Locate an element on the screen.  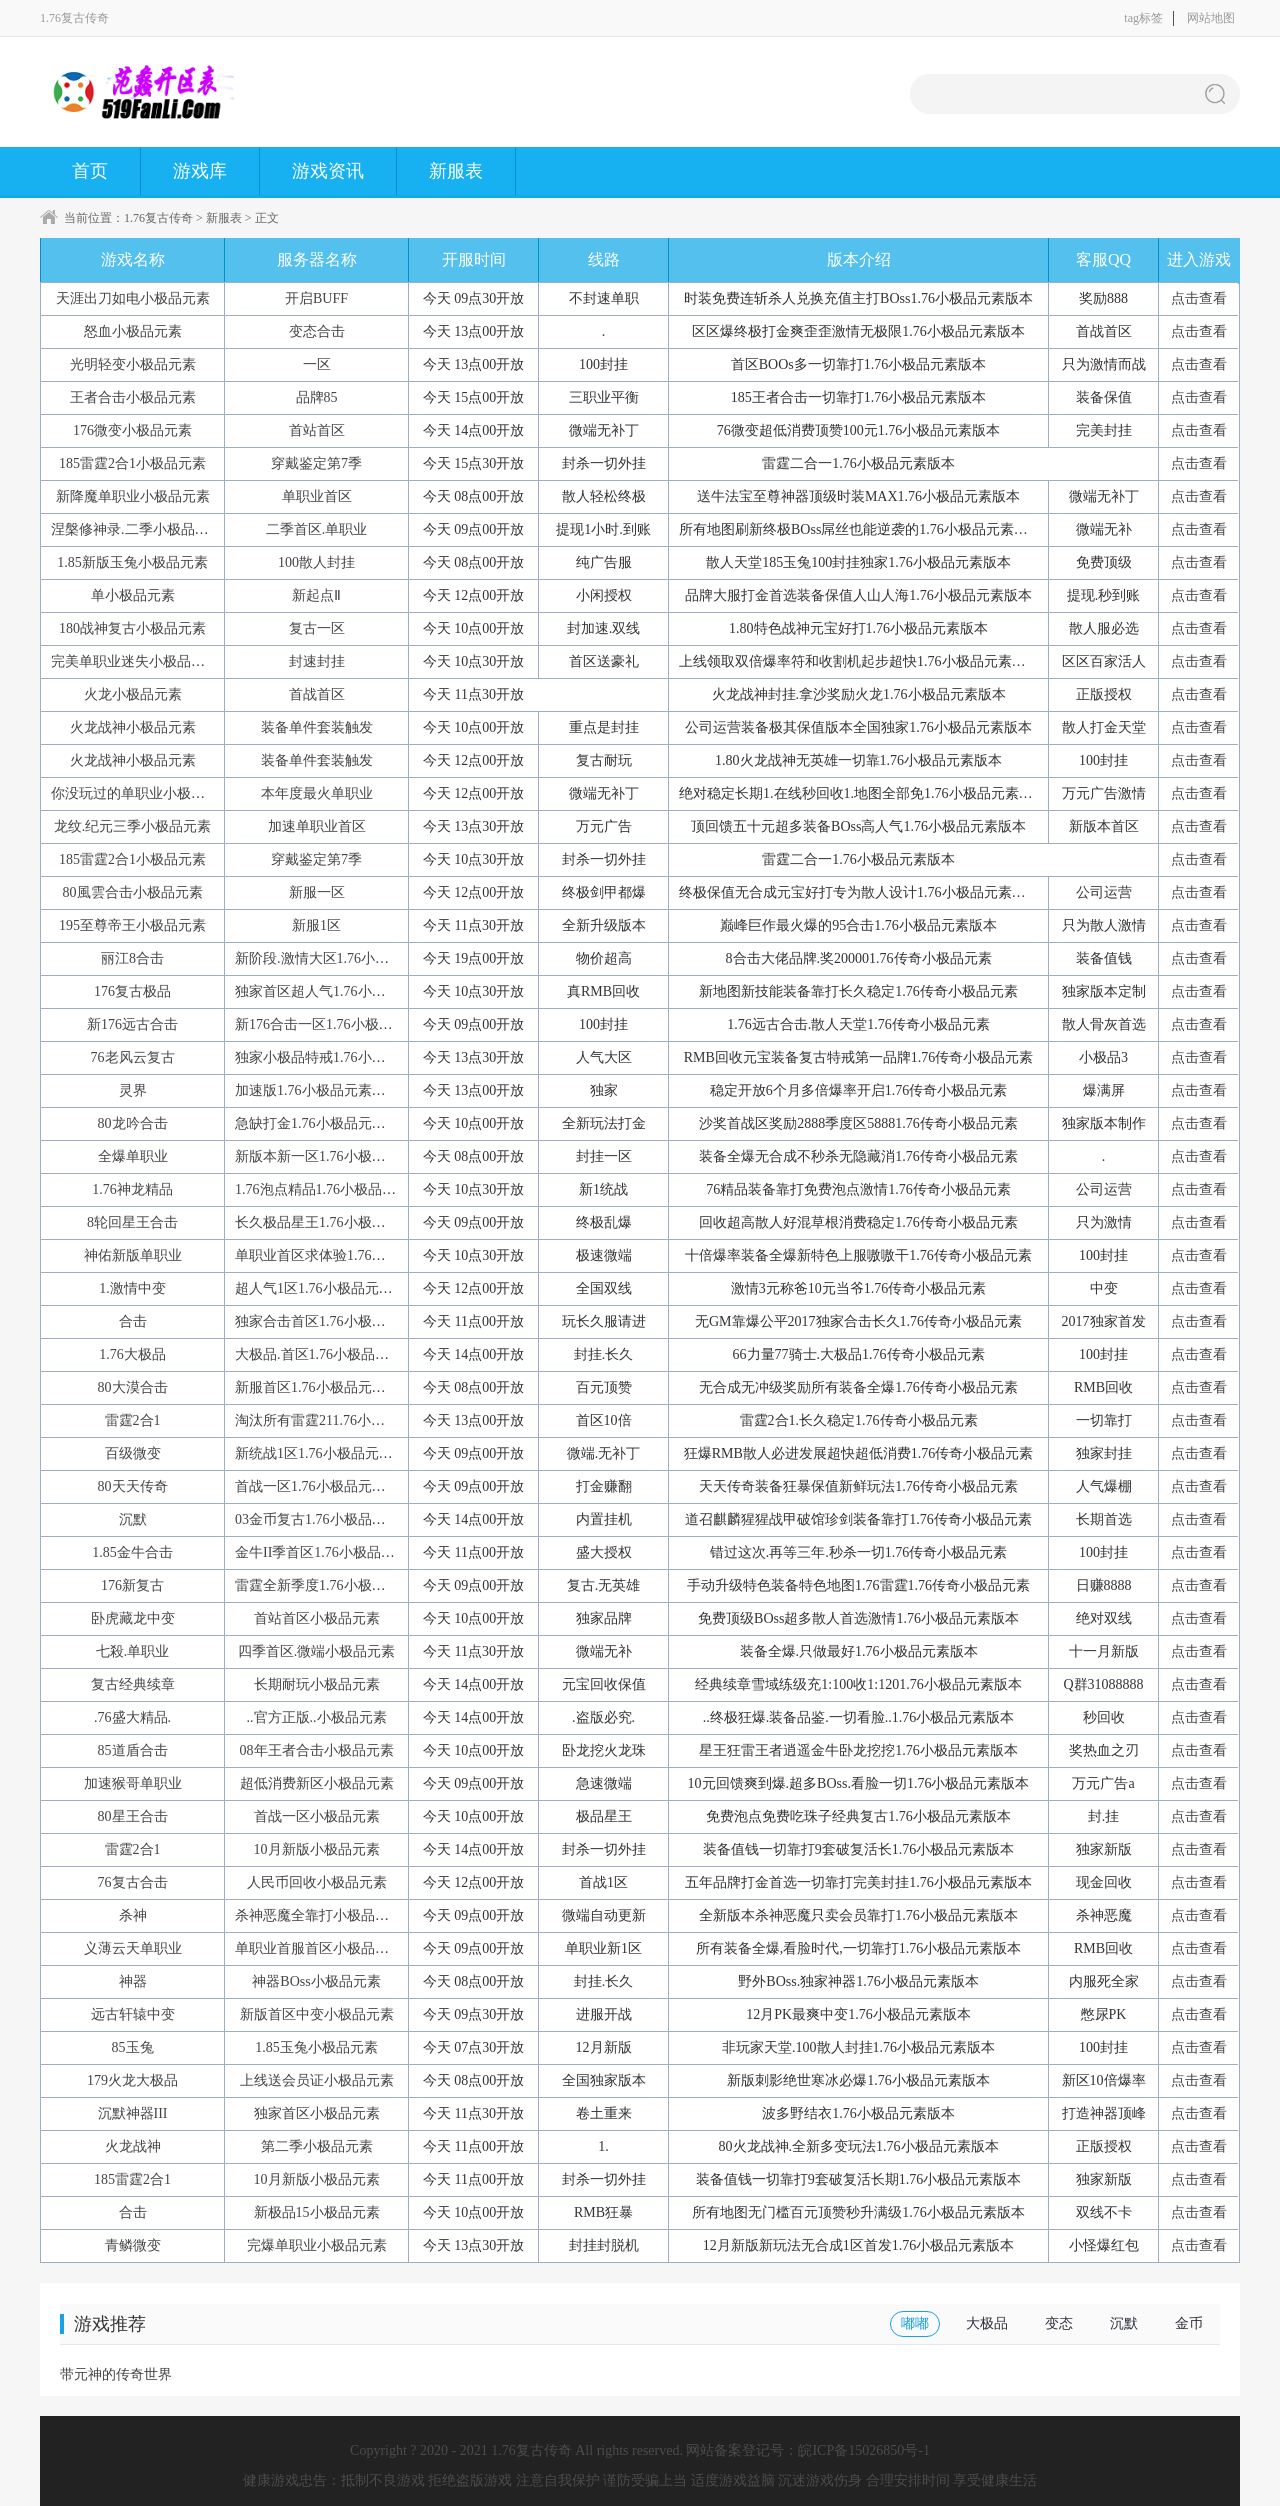
新服首区1.76小极品元素版本 is located at coordinates (324, 1387).